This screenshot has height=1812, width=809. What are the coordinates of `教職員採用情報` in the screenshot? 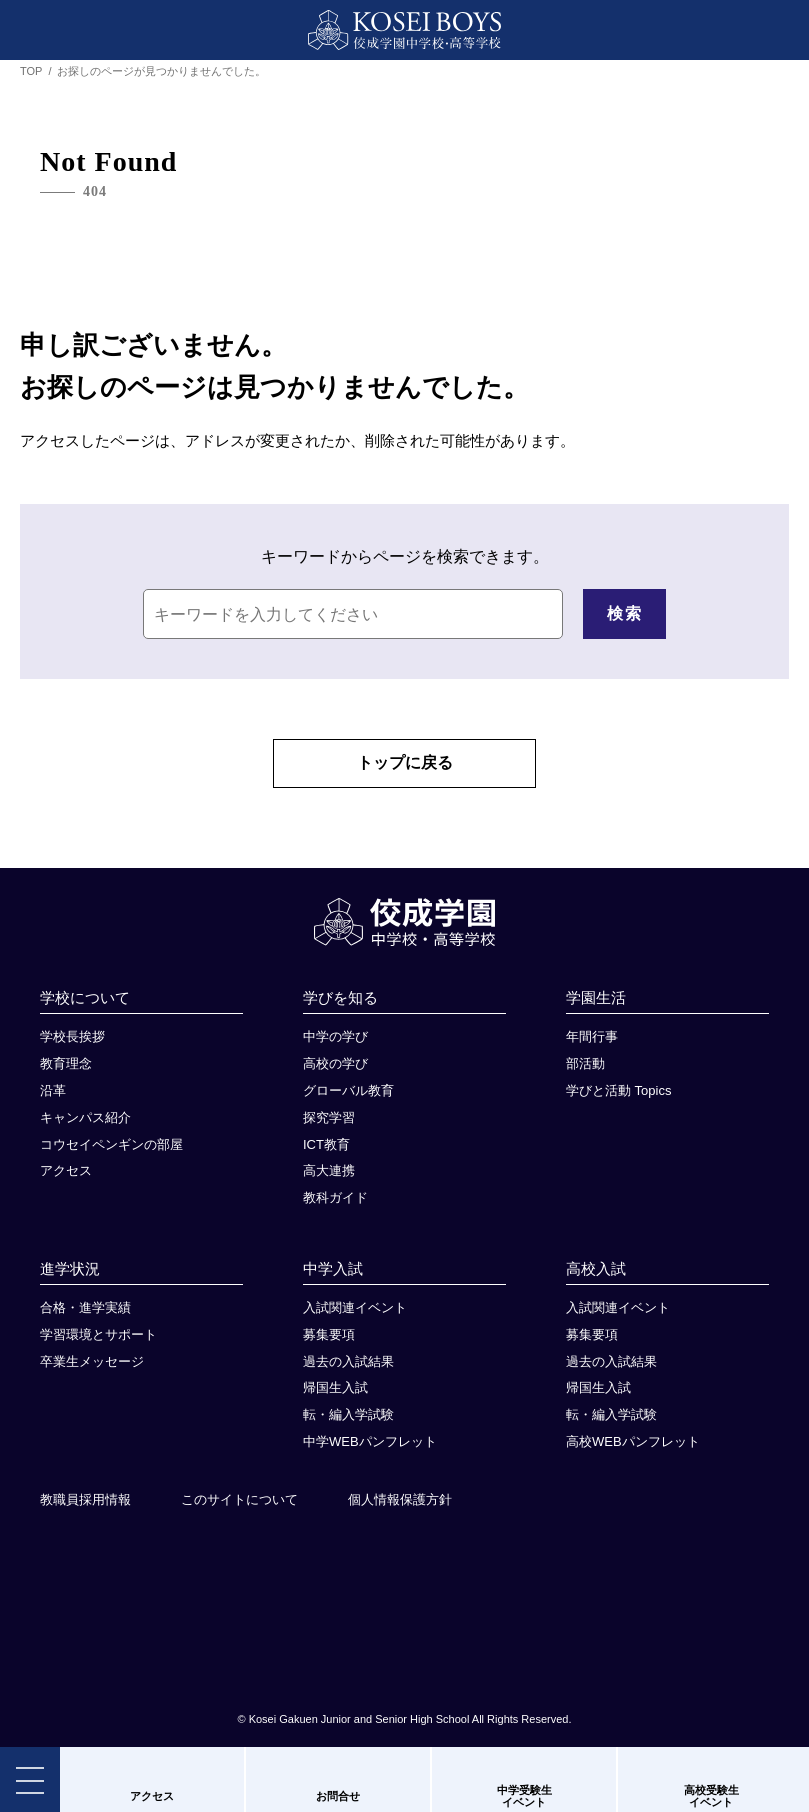 It's located at (85, 1507).